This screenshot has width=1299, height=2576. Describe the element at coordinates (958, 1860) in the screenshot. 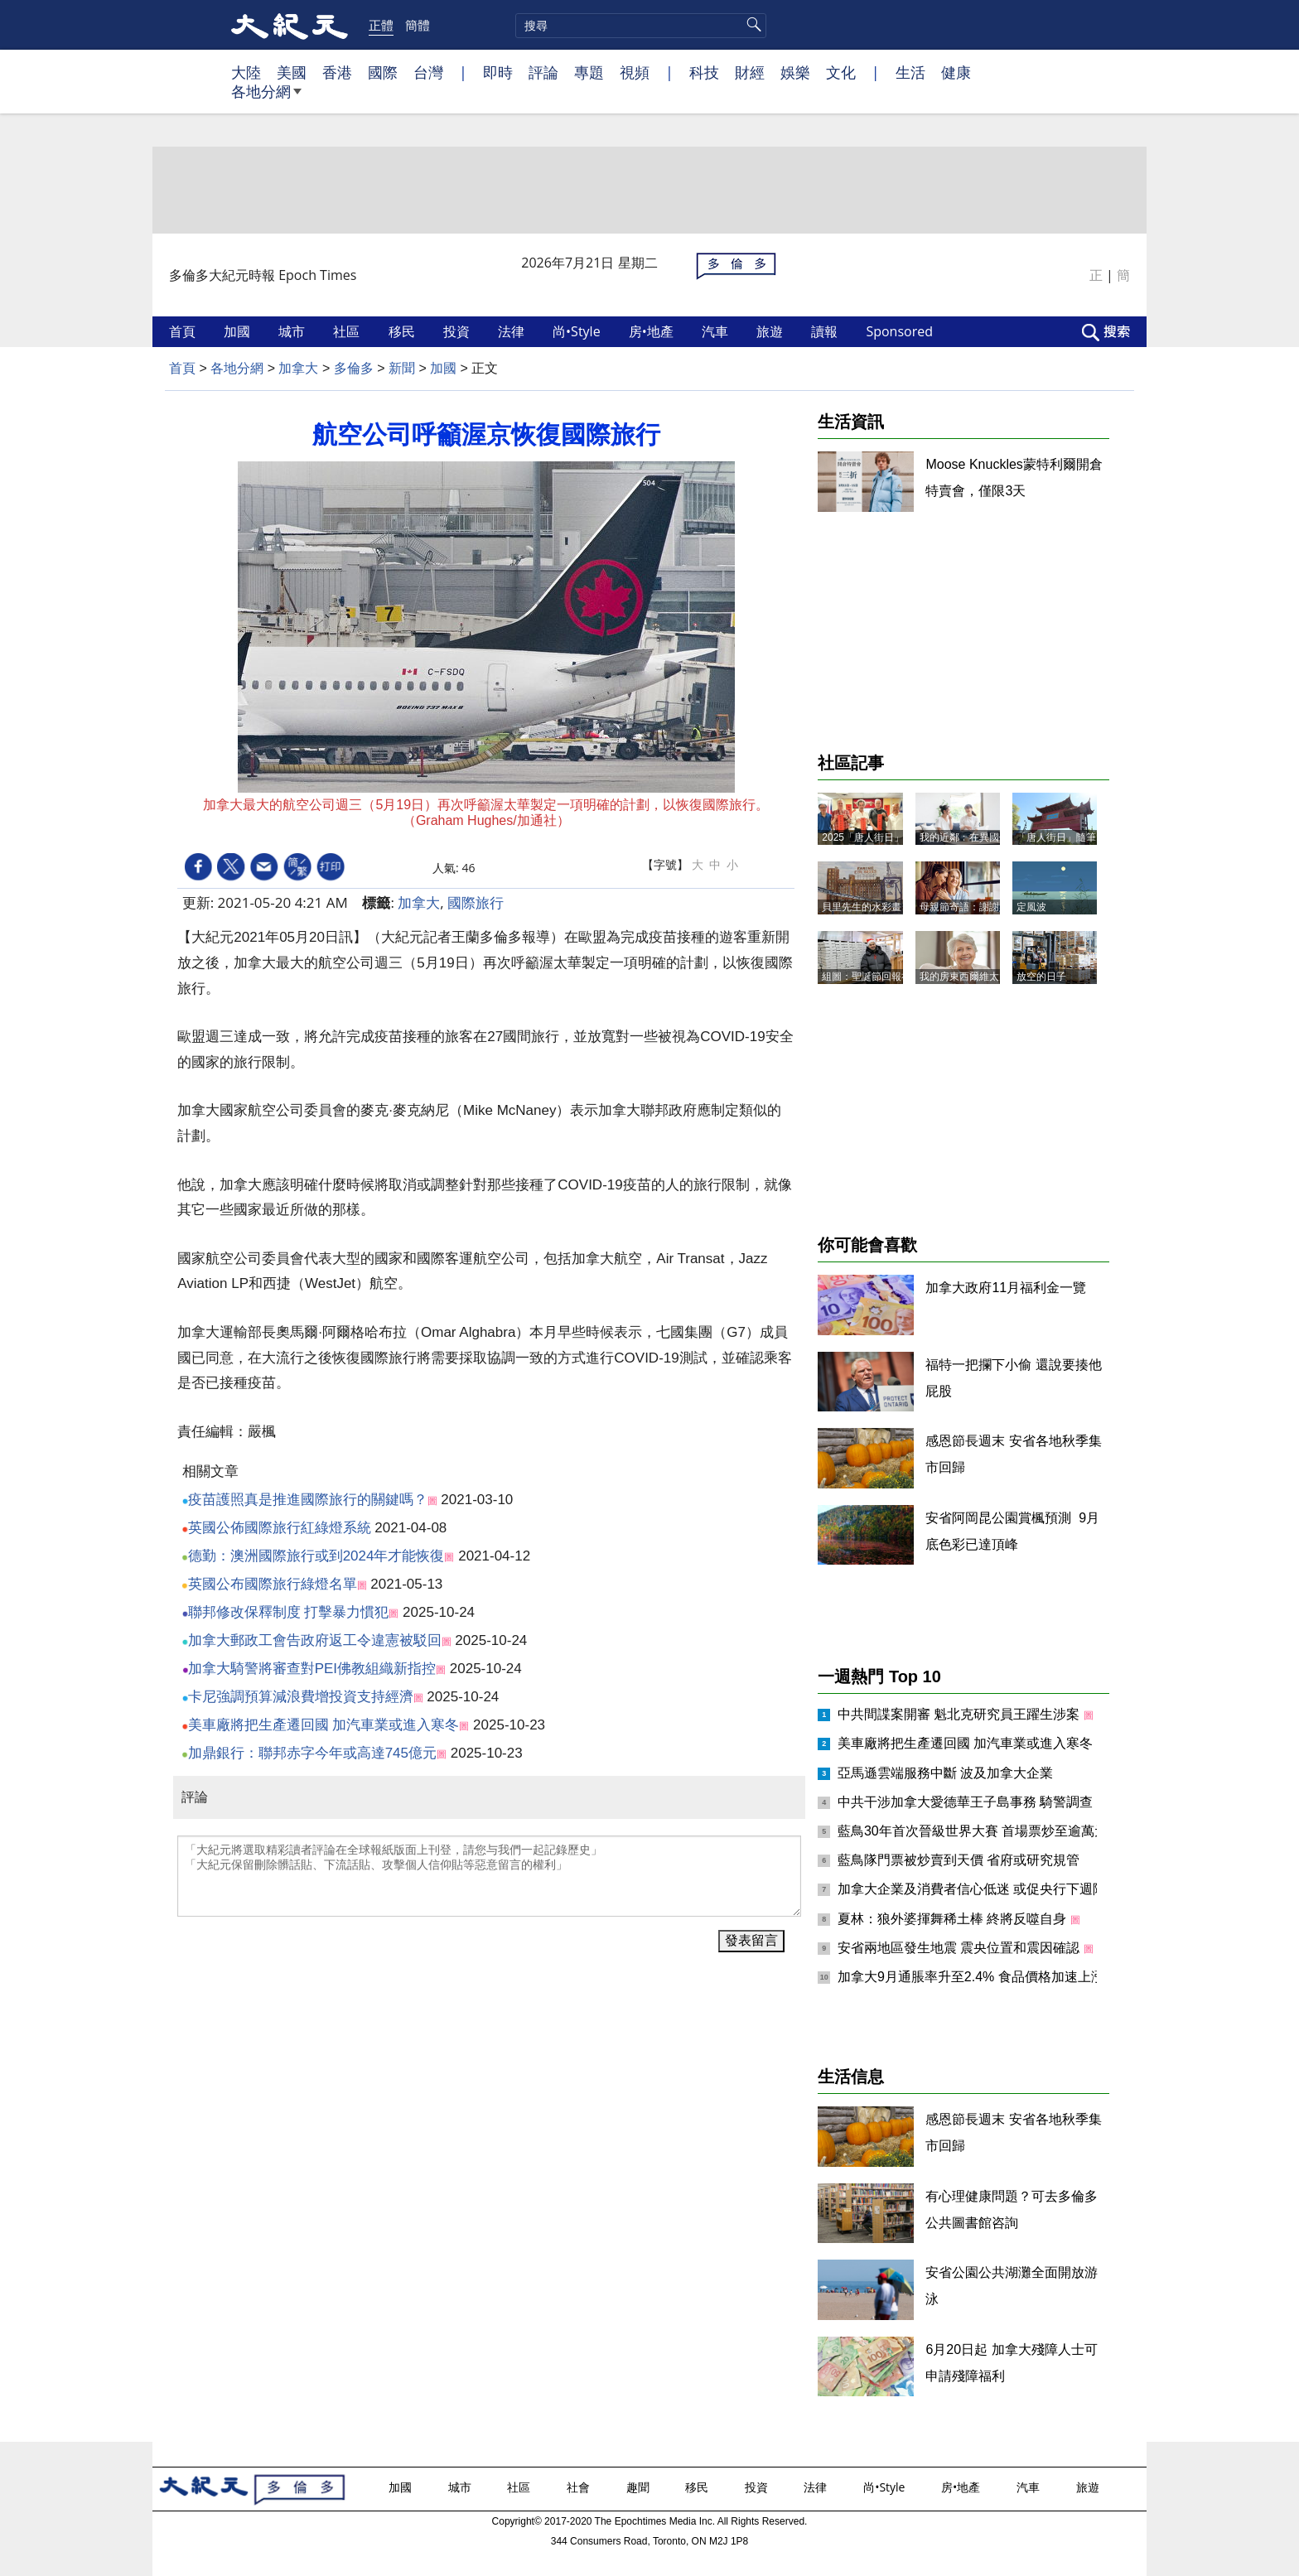

I see `藍鳥隊門票被炒賣到天價 省府或研究規管` at that location.